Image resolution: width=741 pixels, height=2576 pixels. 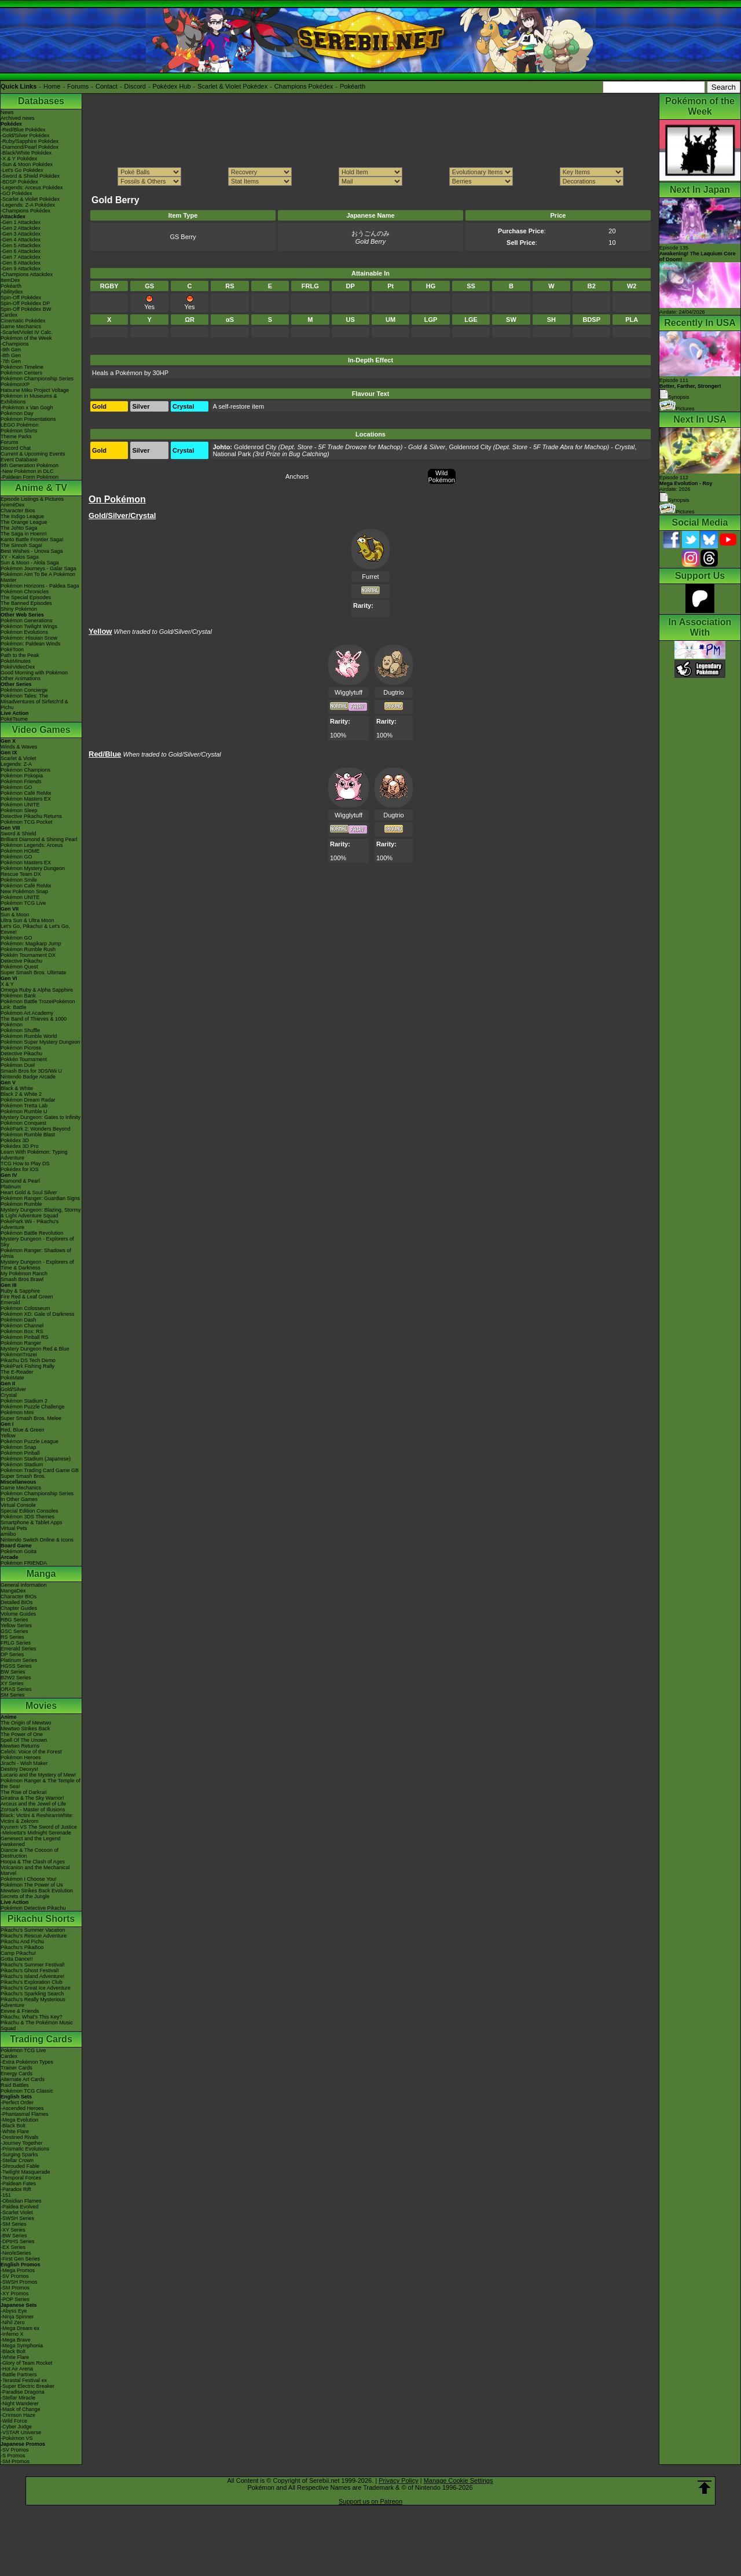 What do you see at coordinates (19, 609) in the screenshot?
I see `Shiny Pokémon` at bounding box center [19, 609].